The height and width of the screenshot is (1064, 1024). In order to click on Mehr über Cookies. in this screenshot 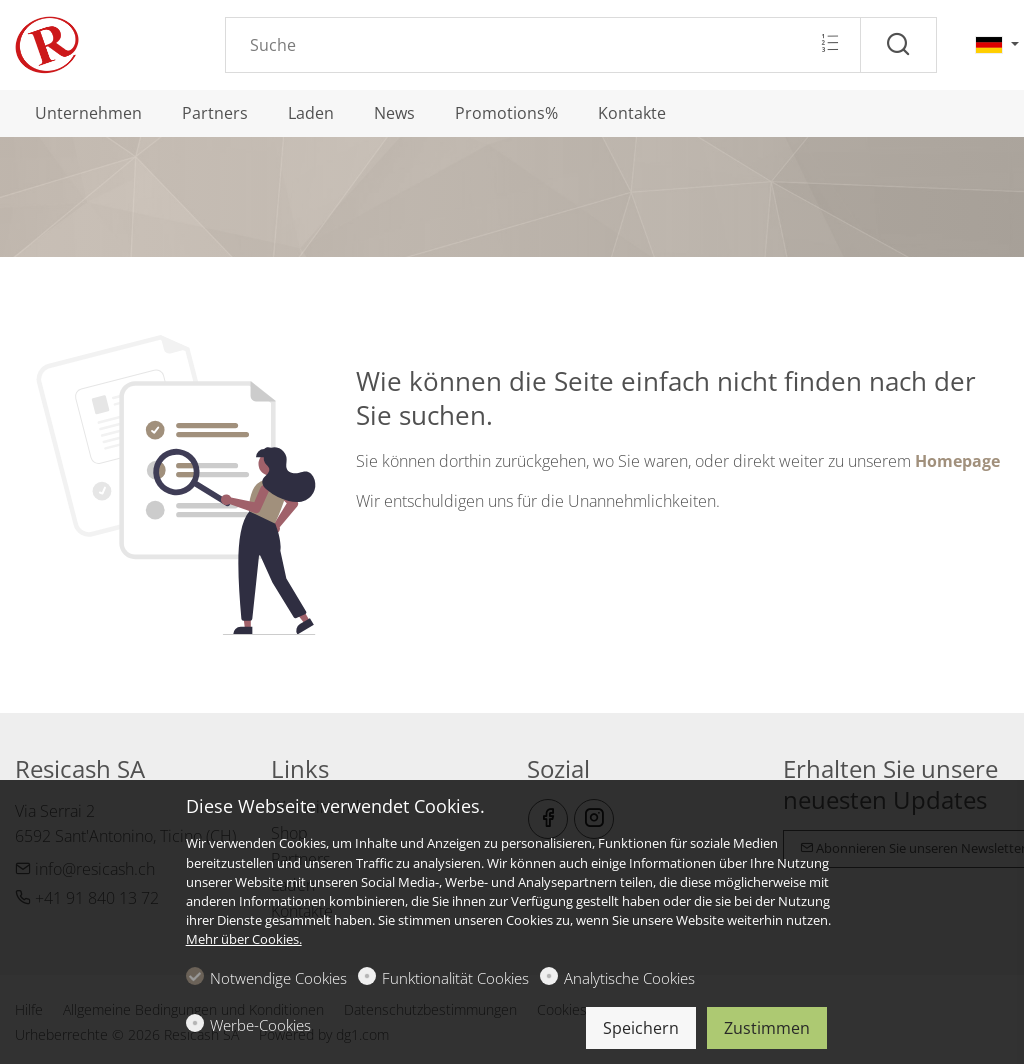, I will do `click(244, 939)`.